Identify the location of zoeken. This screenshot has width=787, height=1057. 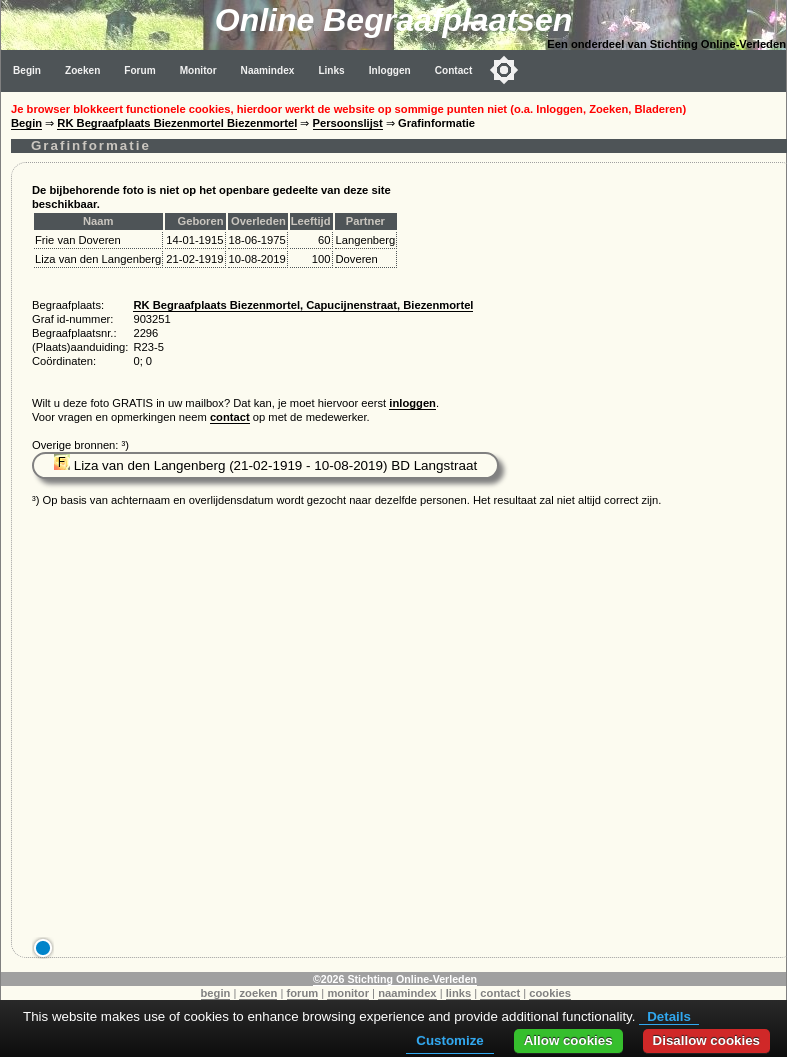
(258, 993).